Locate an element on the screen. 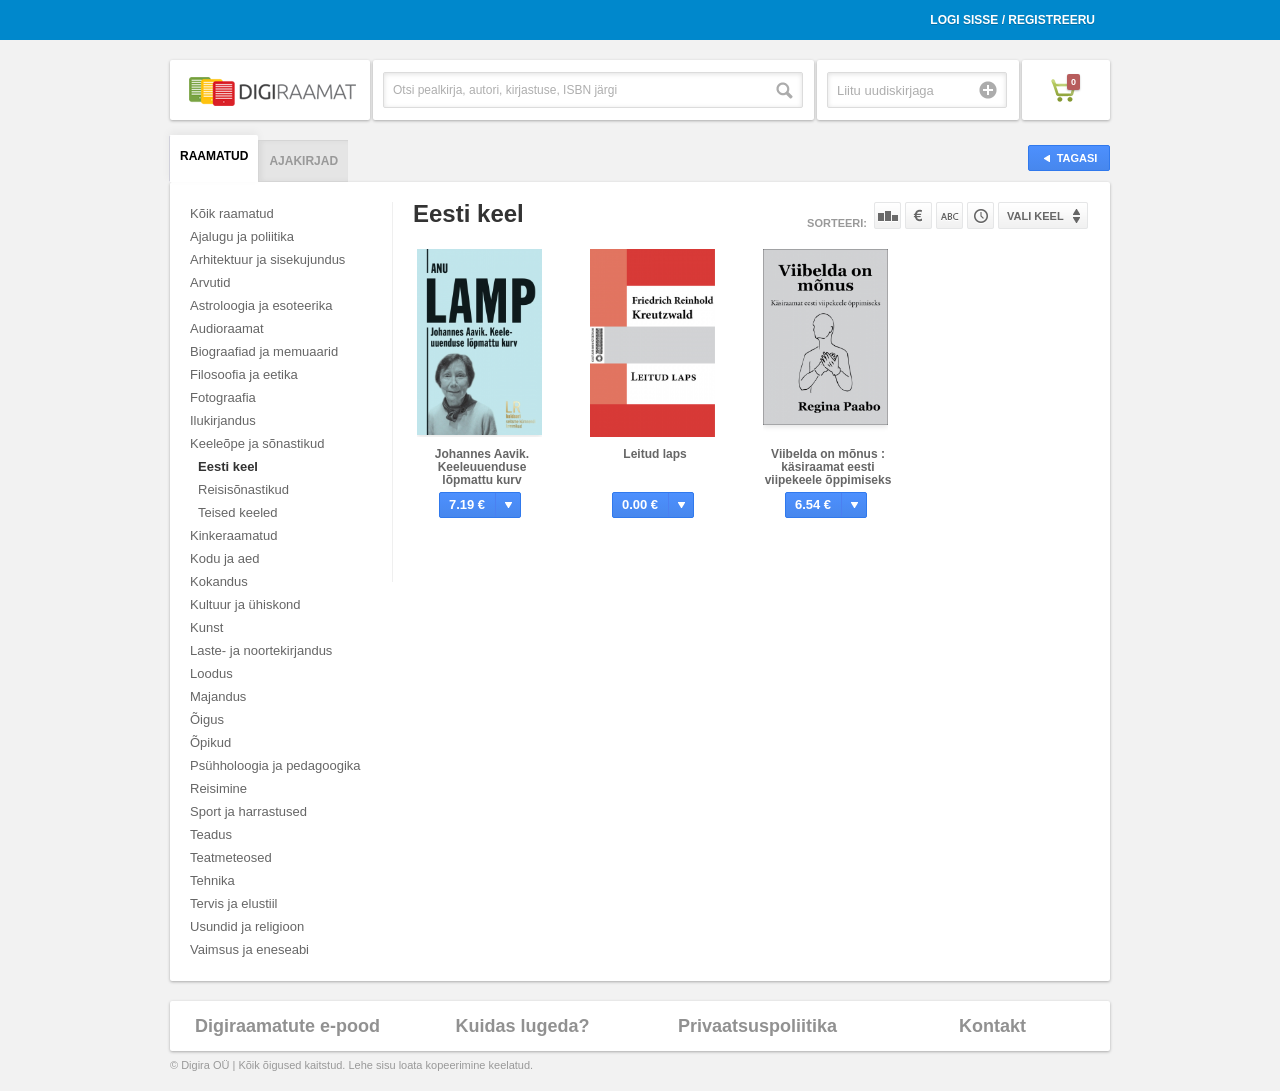 The width and height of the screenshot is (1280, 1091). Johannes Aavik. Keeleuuenduse lõpmattu kurv is located at coordinates (482, 467).